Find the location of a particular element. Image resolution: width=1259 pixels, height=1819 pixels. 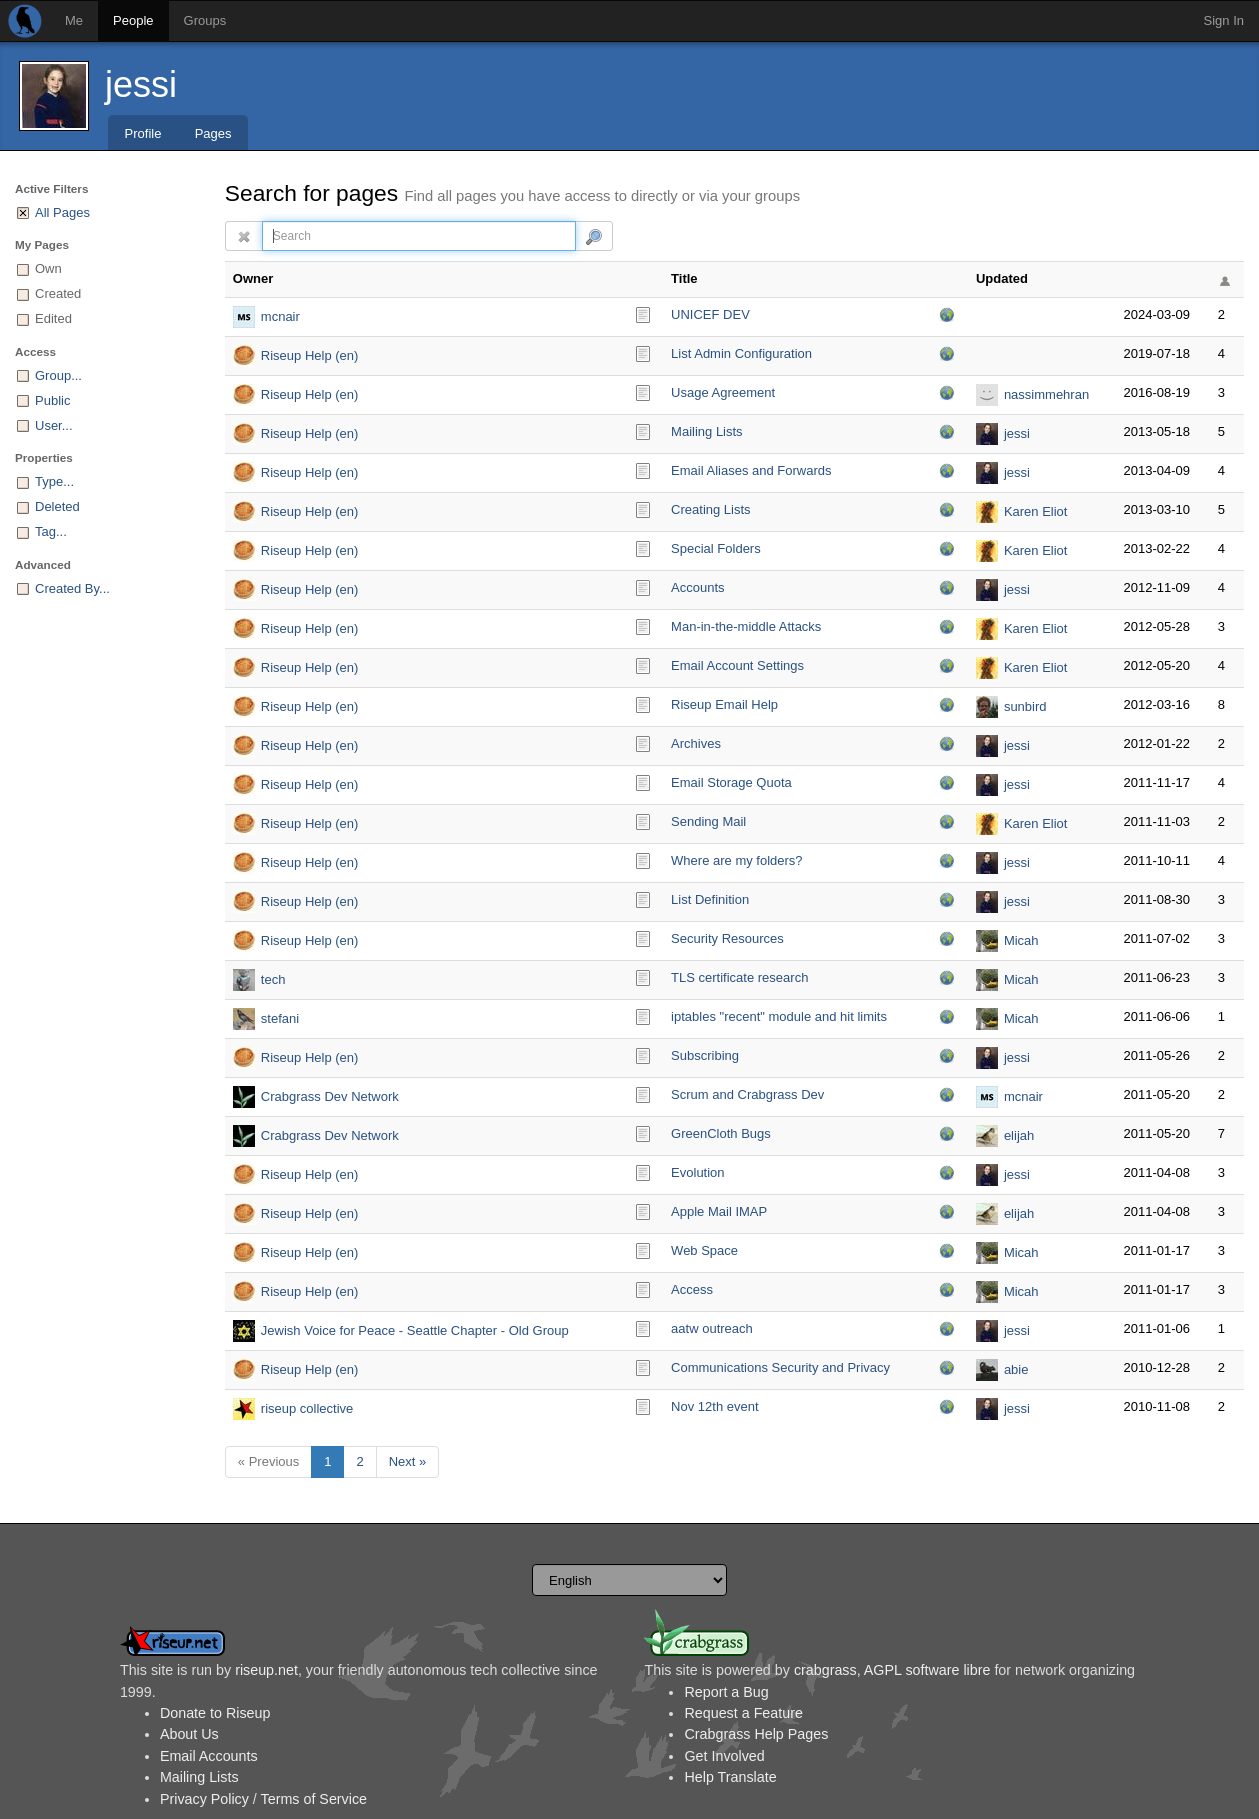

Karen Eliot is located at coordinates (1036, 511).